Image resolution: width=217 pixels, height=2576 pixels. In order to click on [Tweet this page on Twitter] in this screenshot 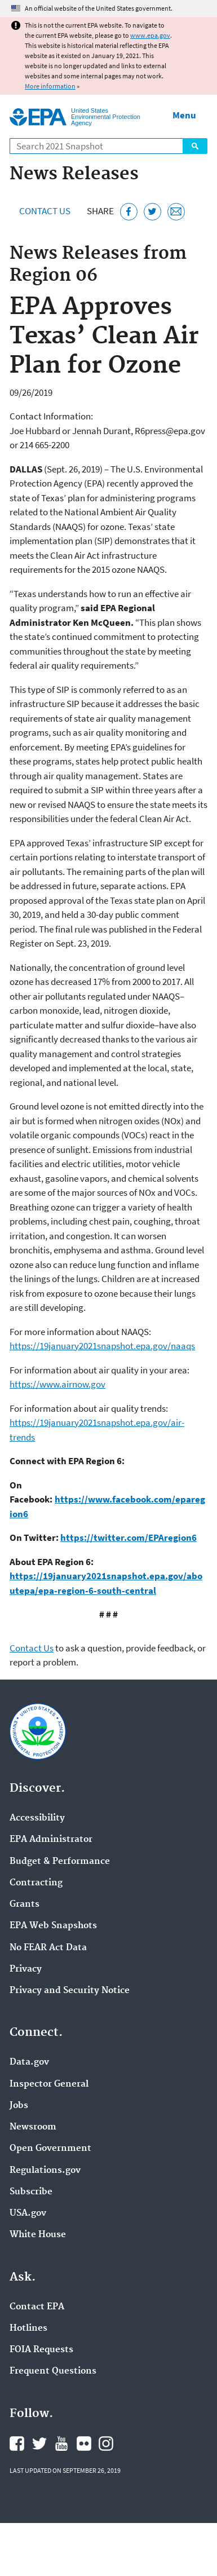, I will do `click(152, 211)`.